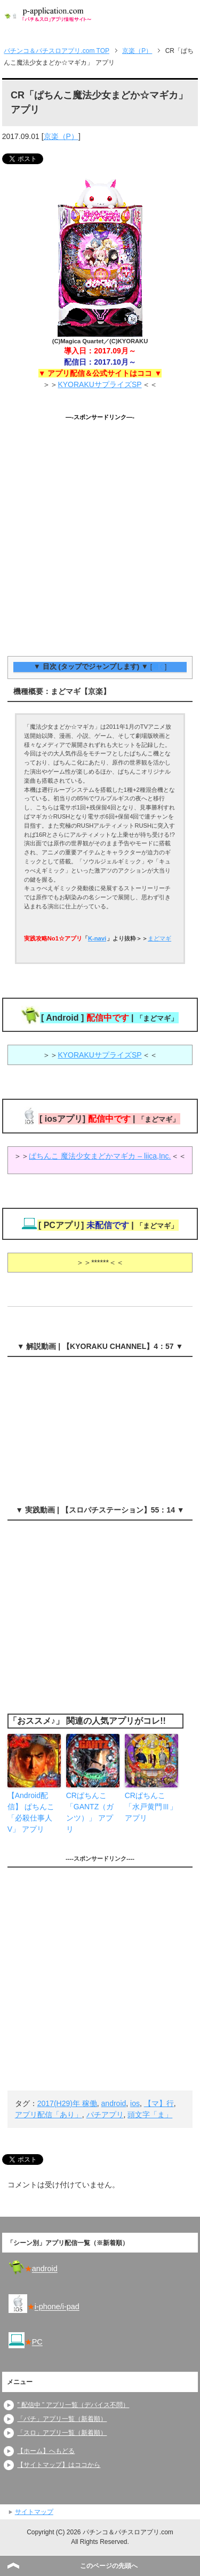 The height and width of the screenshot is (2576, 200). I want to click on アプリ配信「あり」, so click(48, 2114).